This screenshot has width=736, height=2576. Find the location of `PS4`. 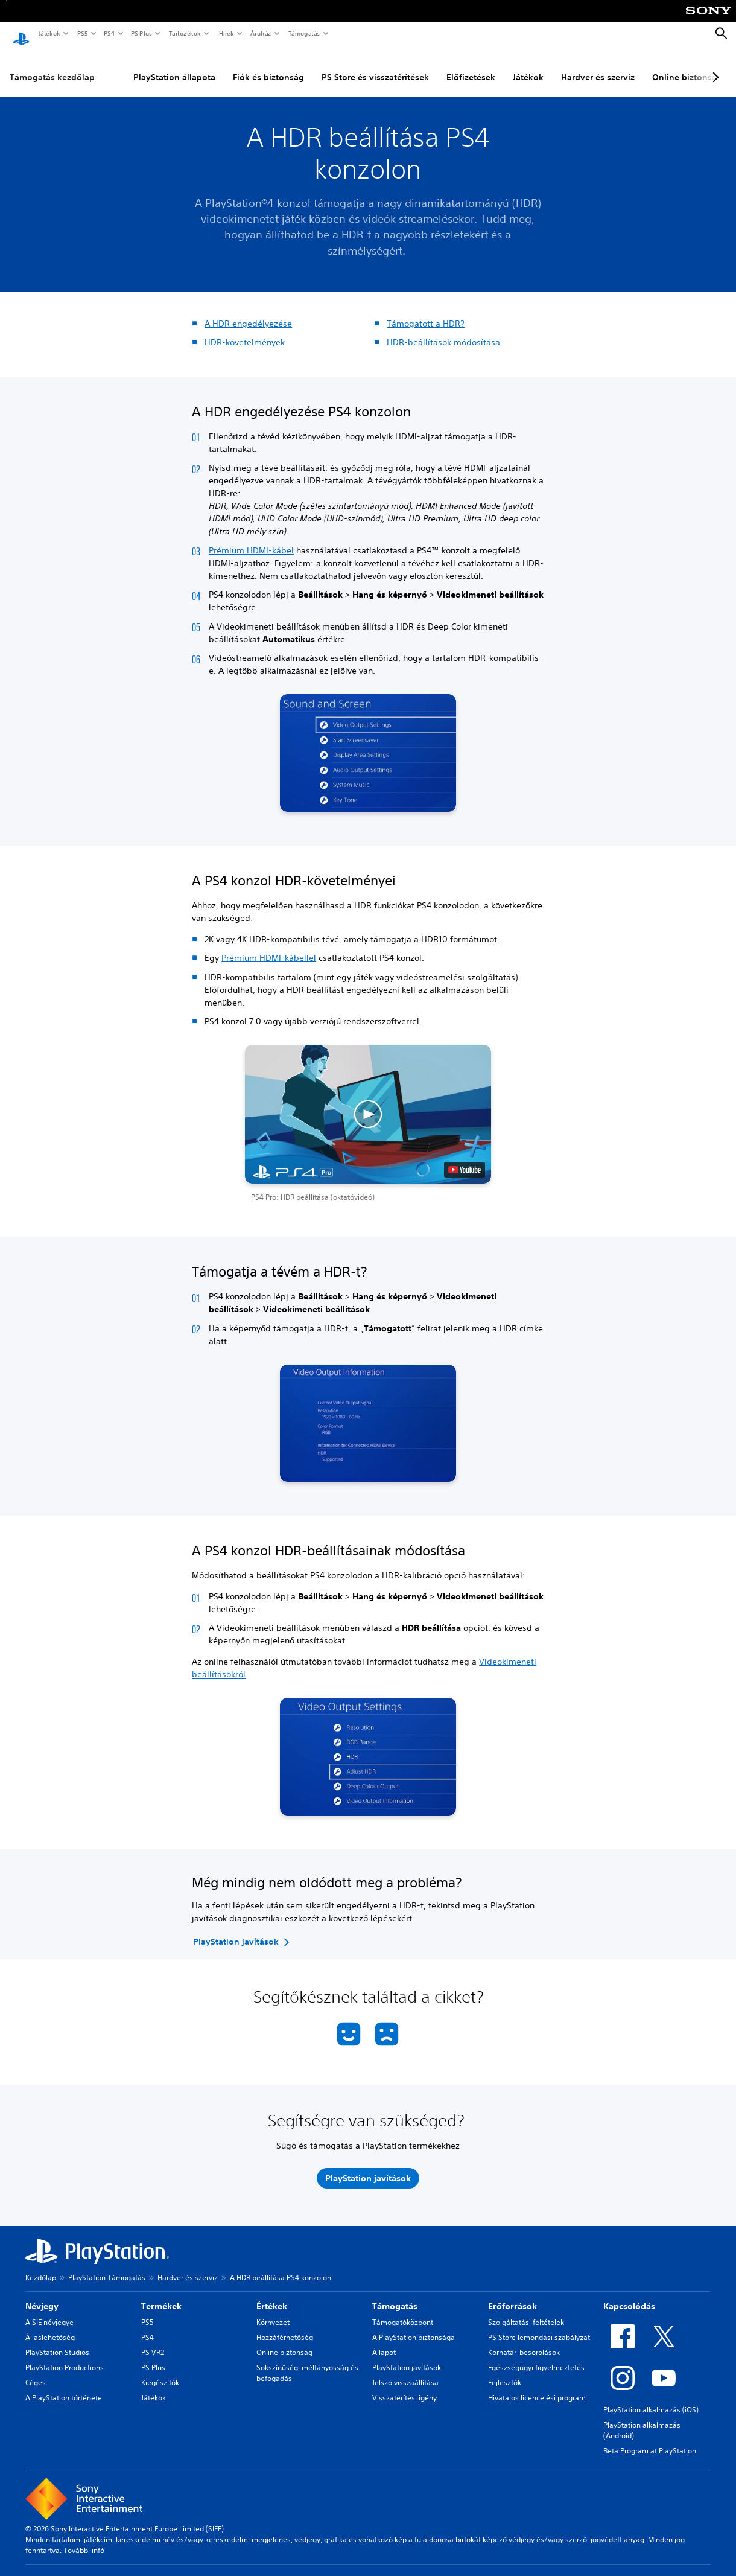

PS4 is located at coordinates (108, 33).